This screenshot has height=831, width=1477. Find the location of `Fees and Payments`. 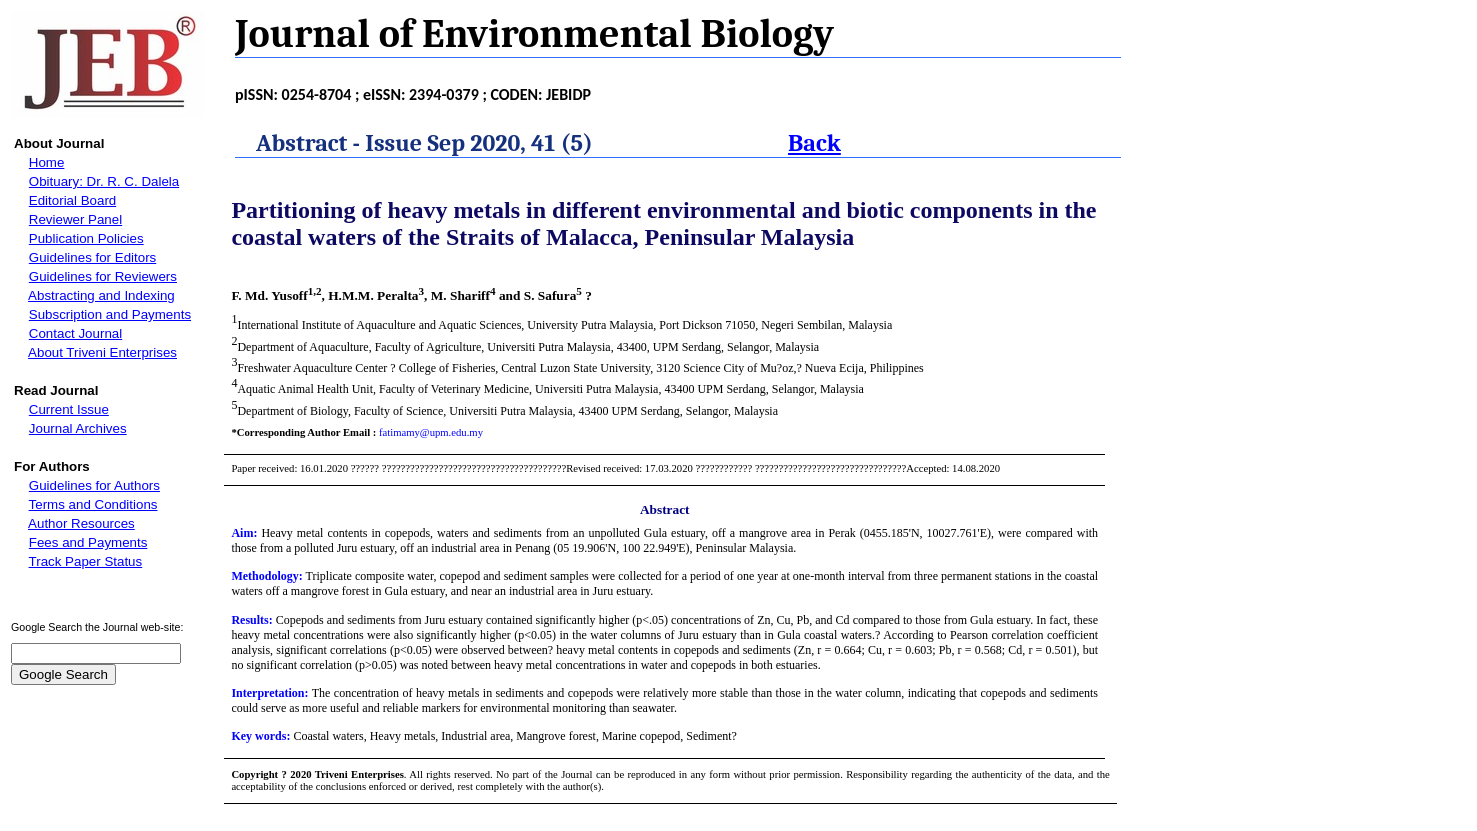

Fees and Payments is located at coordinates (88, 542).